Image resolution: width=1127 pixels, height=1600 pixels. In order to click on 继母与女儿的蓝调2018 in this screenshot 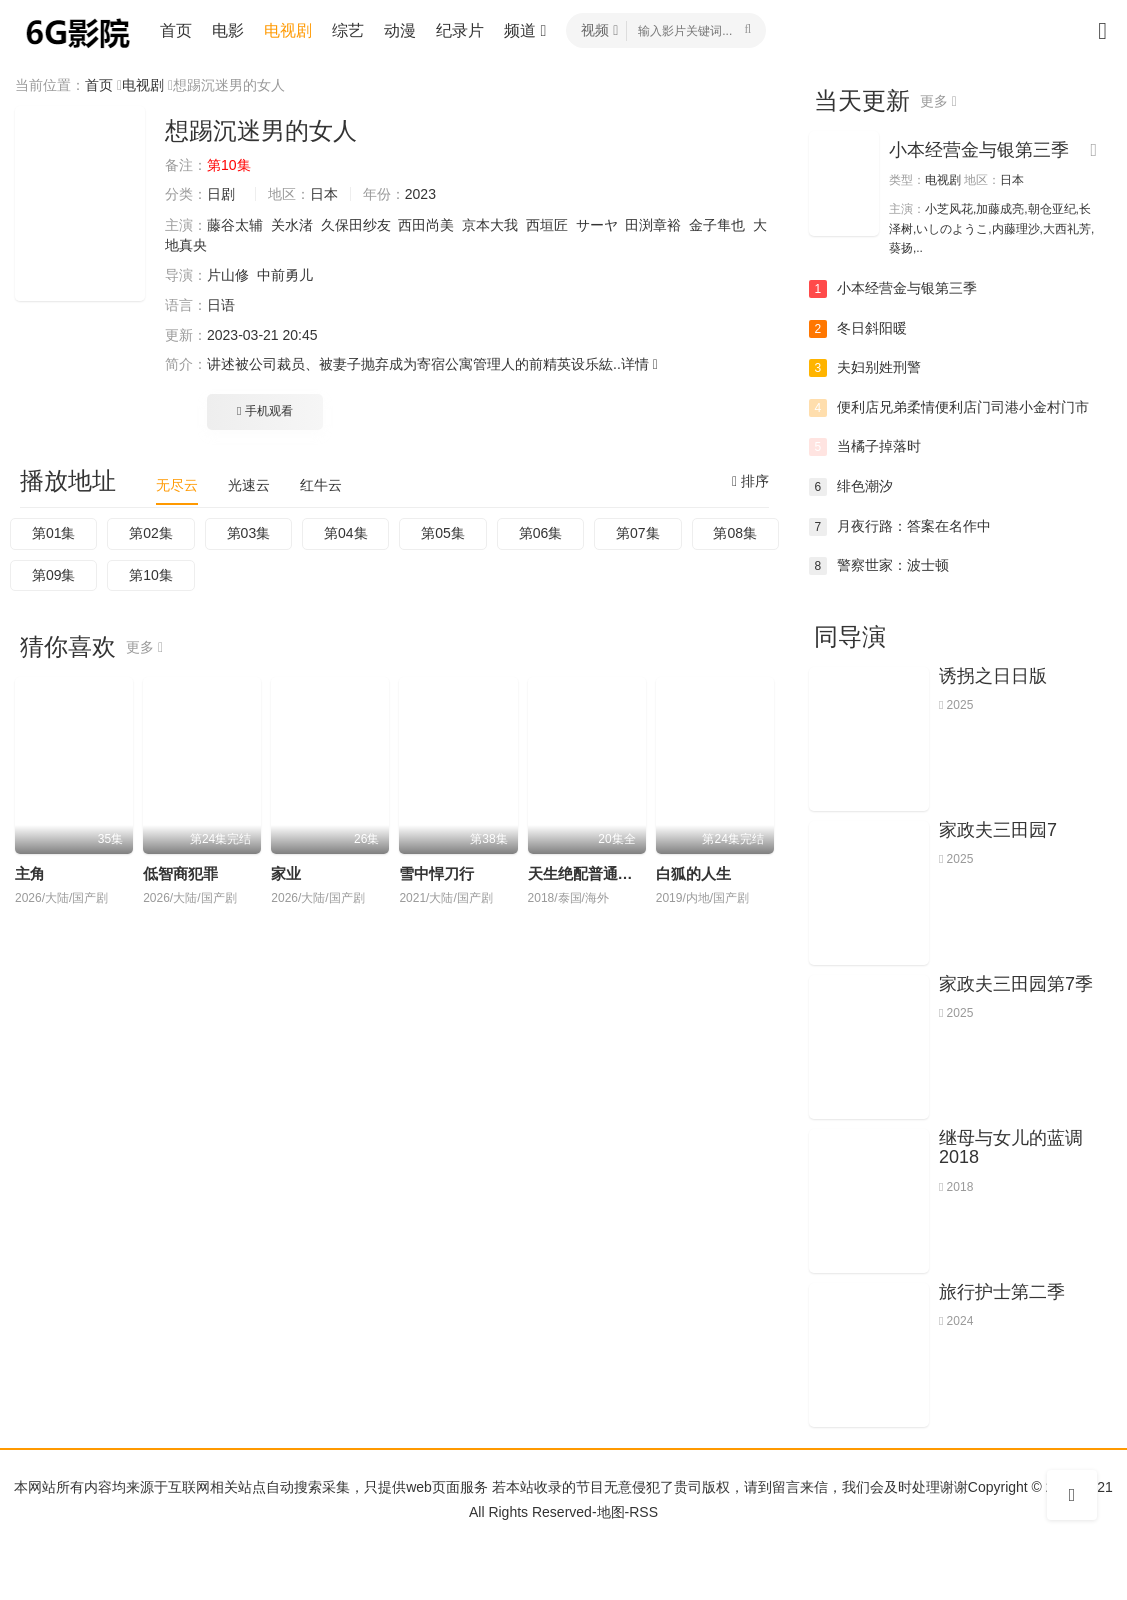, I will do `click(1011, 1148)`.